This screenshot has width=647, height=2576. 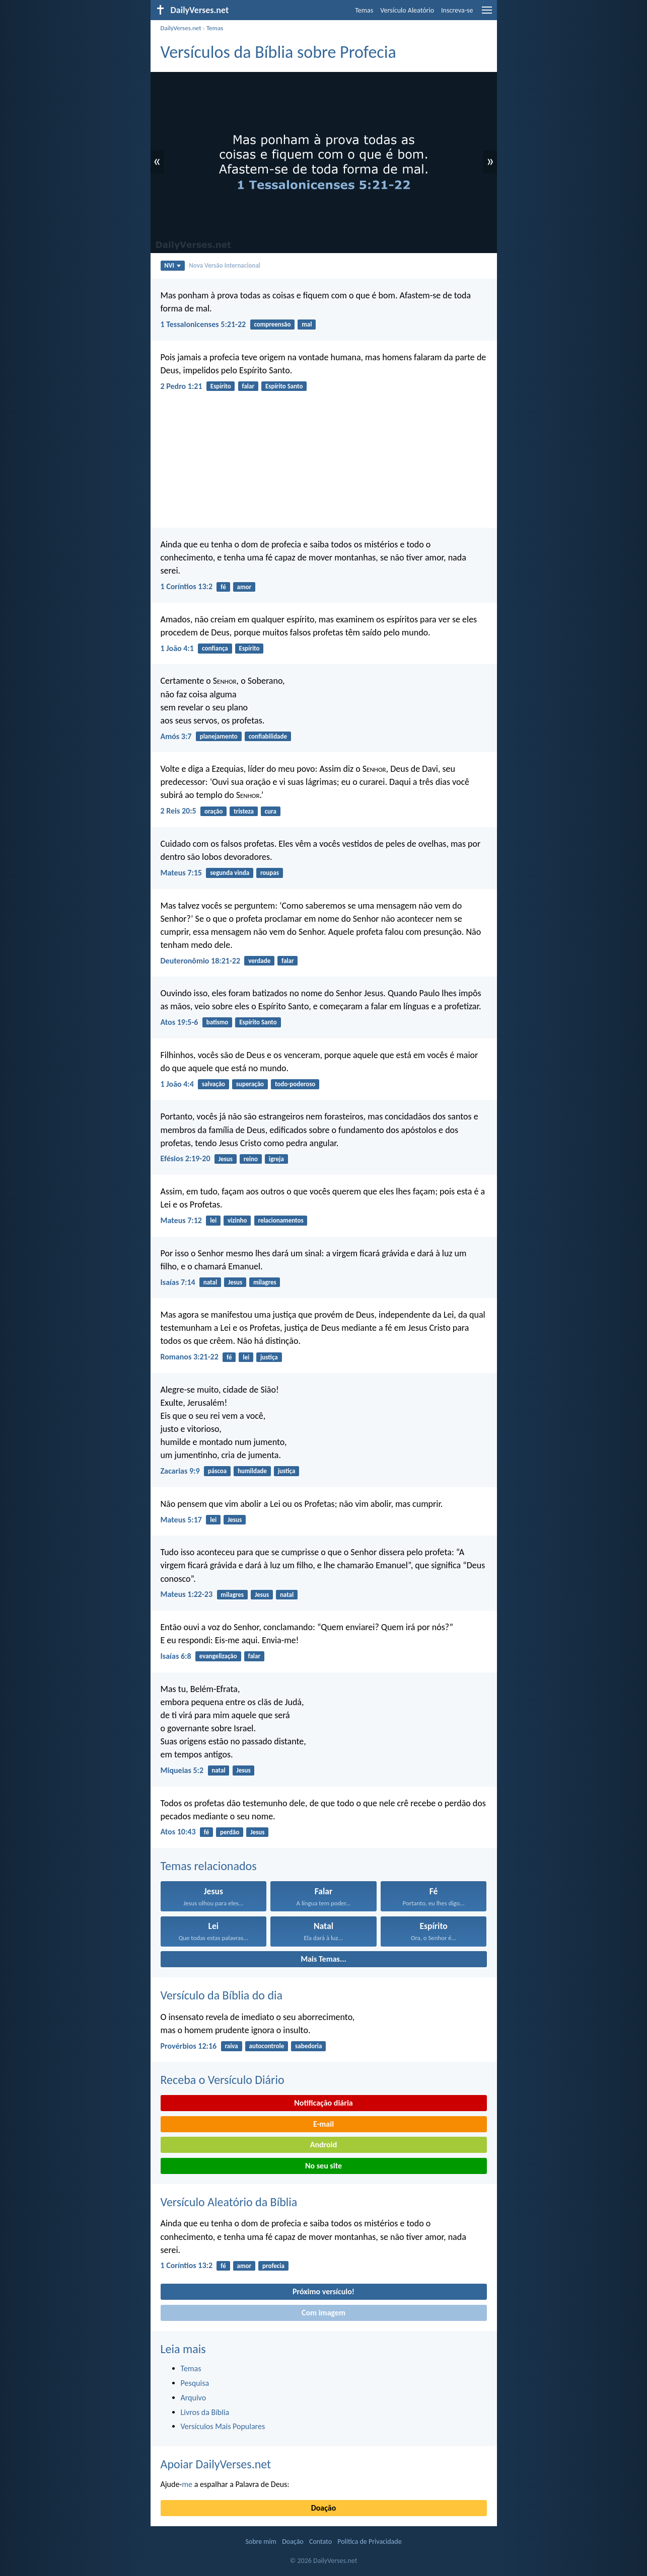 I want to click on DailyVerses.net, so click(x=181, y=28).